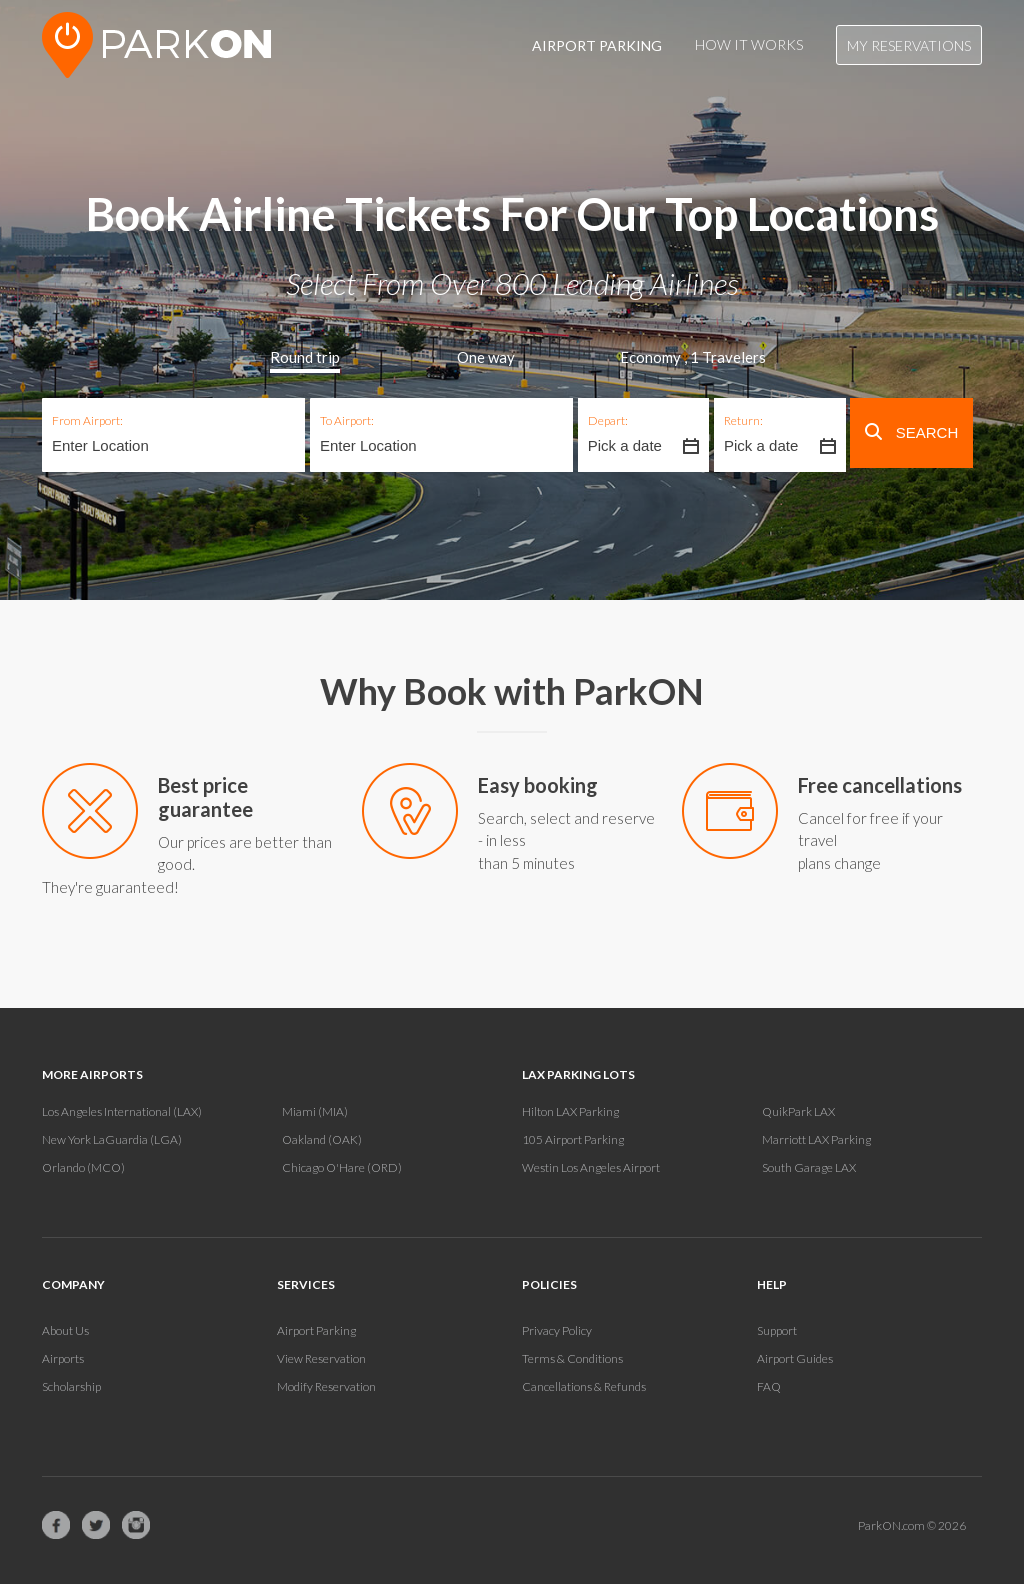 Image resolution: width=1024 pixels, height=1584 pixels. What do you see at coordinates (486, 357) in the screenshot?
I see `One way` at bounding box center [486, 357].